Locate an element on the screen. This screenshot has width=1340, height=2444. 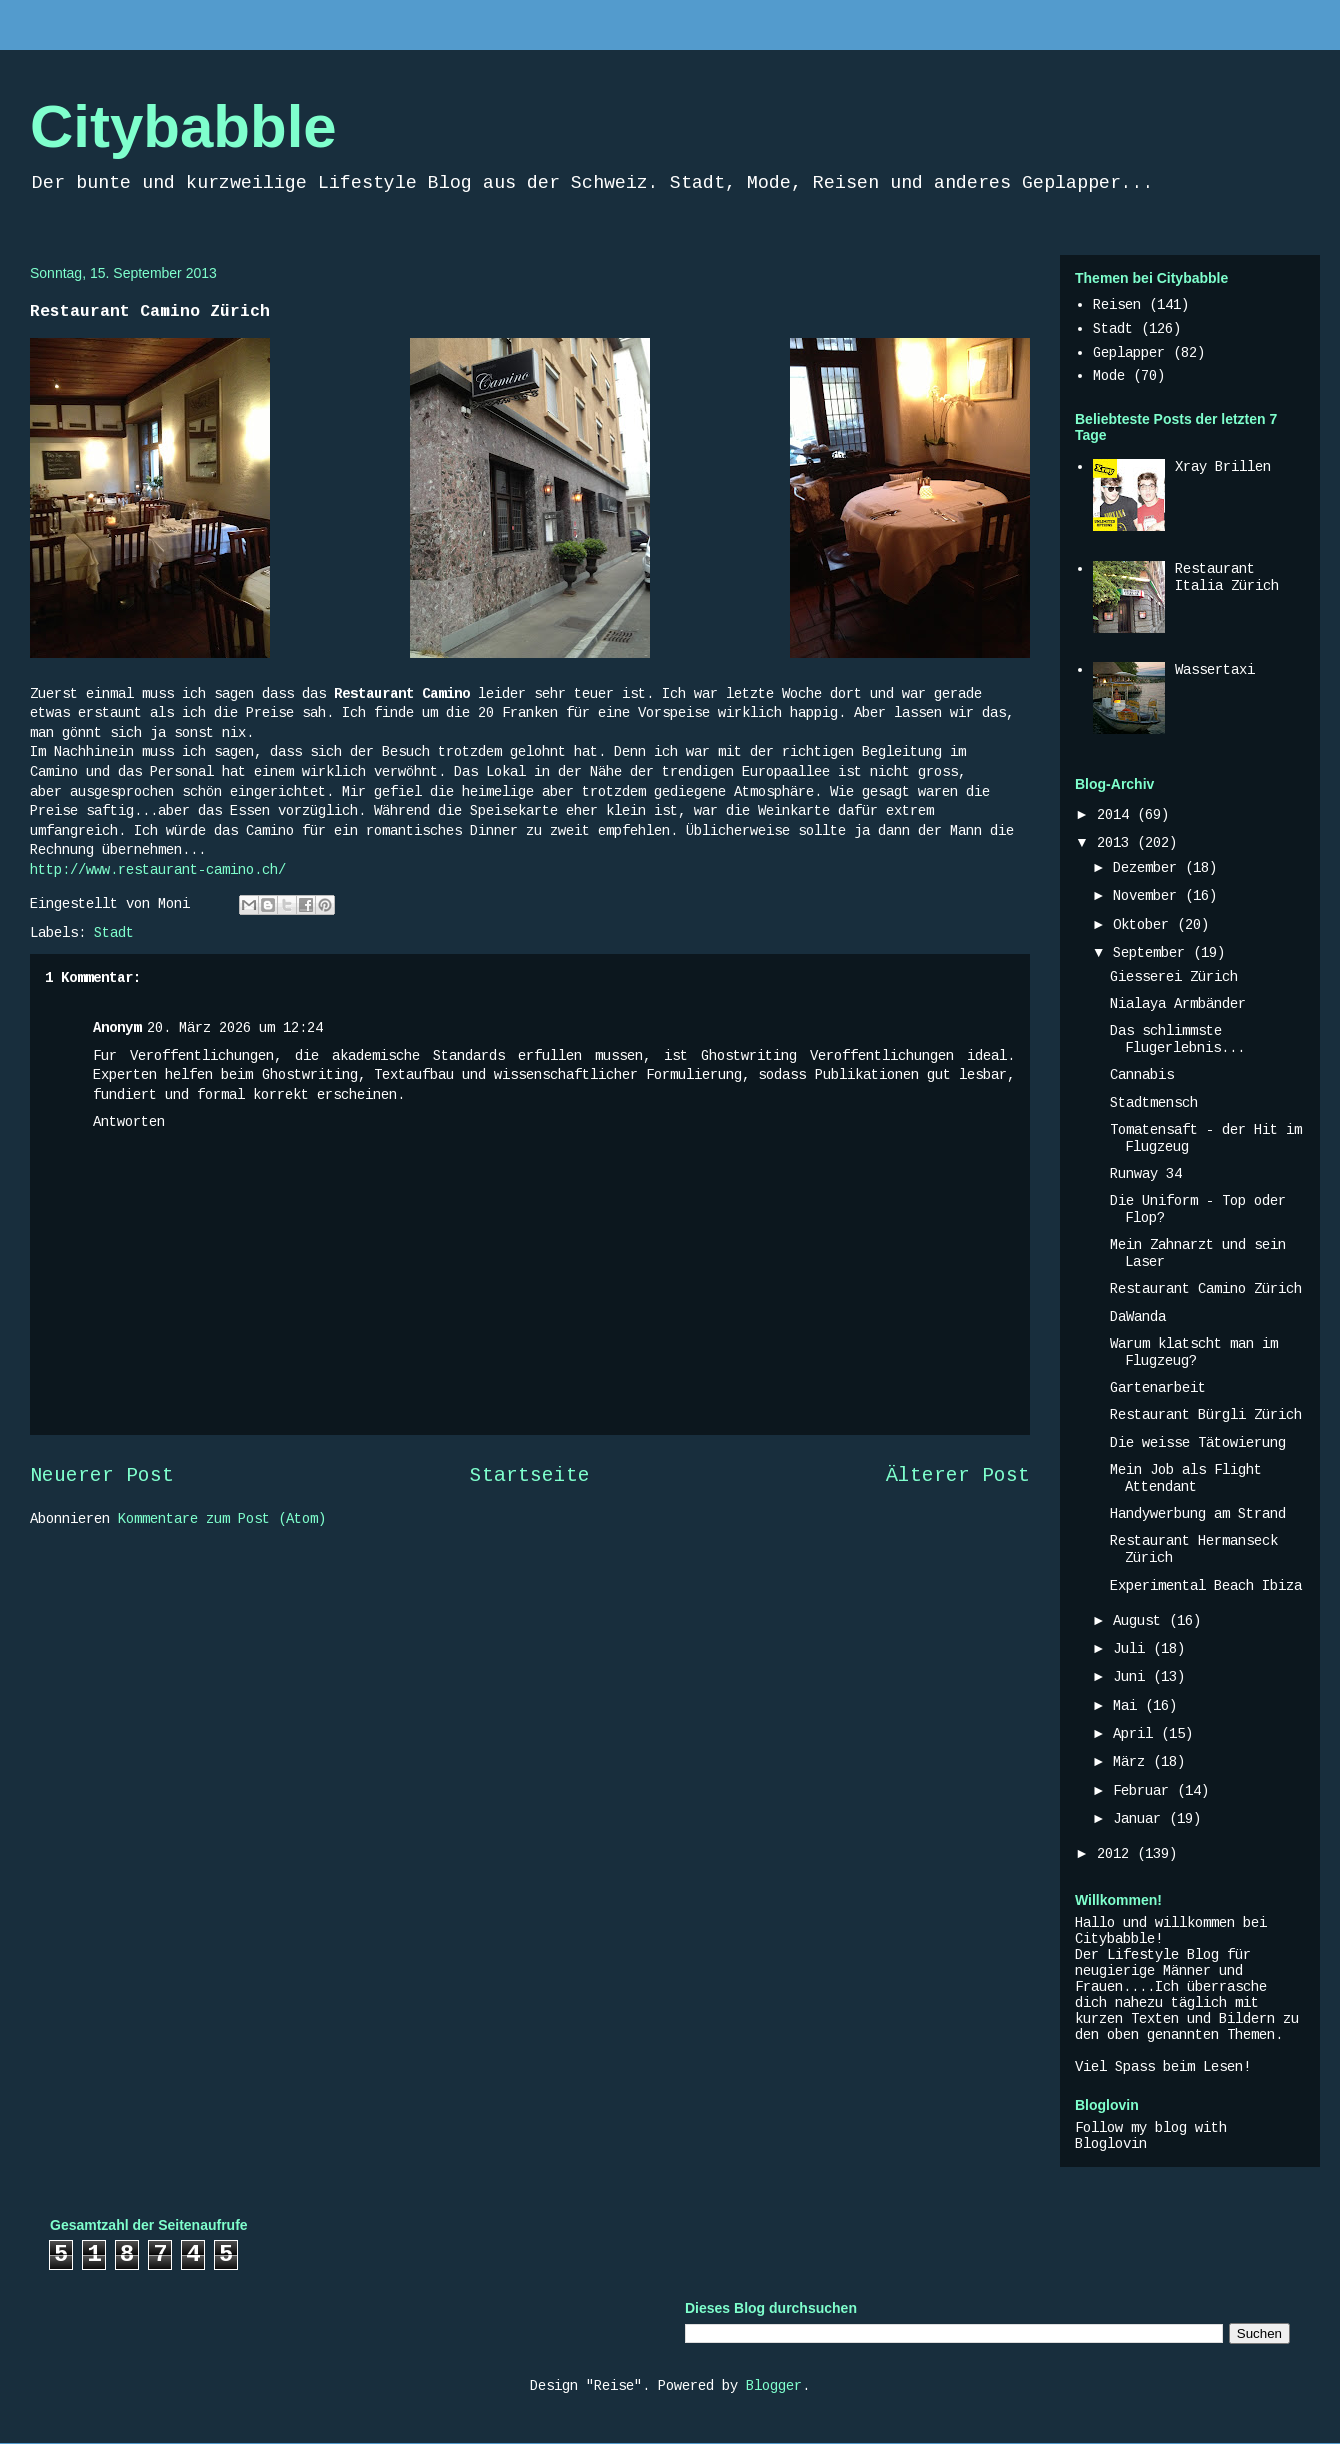
Oktober is located at coordinates (1145, 925).